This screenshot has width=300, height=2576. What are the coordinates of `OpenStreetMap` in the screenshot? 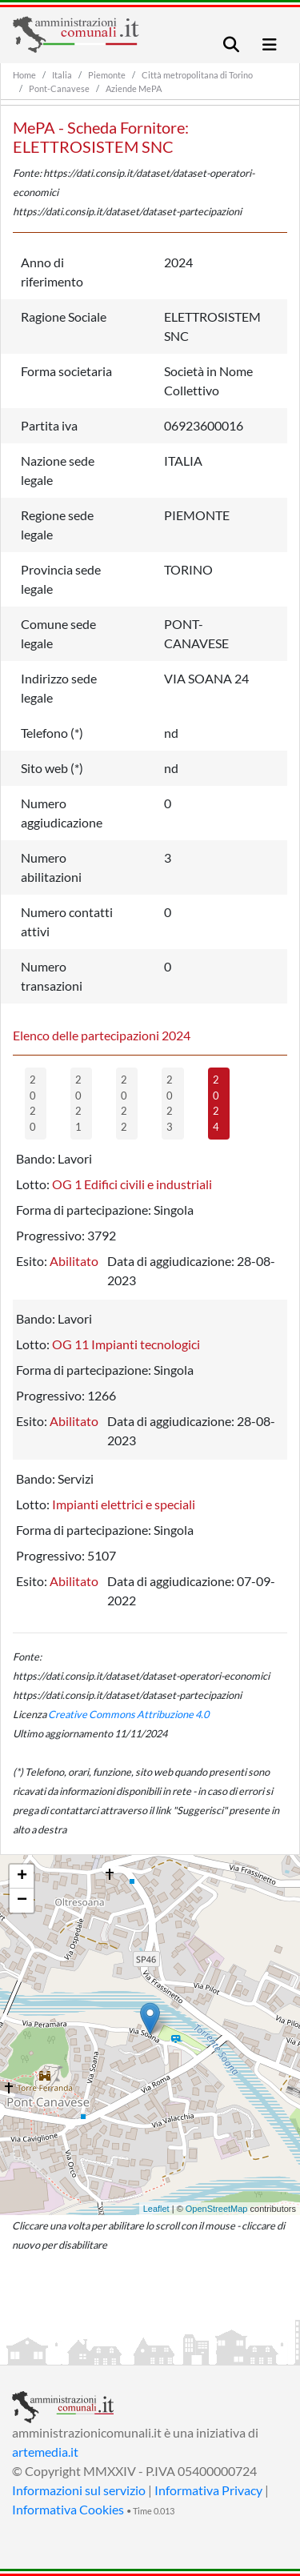 It's located at (217, 2208).